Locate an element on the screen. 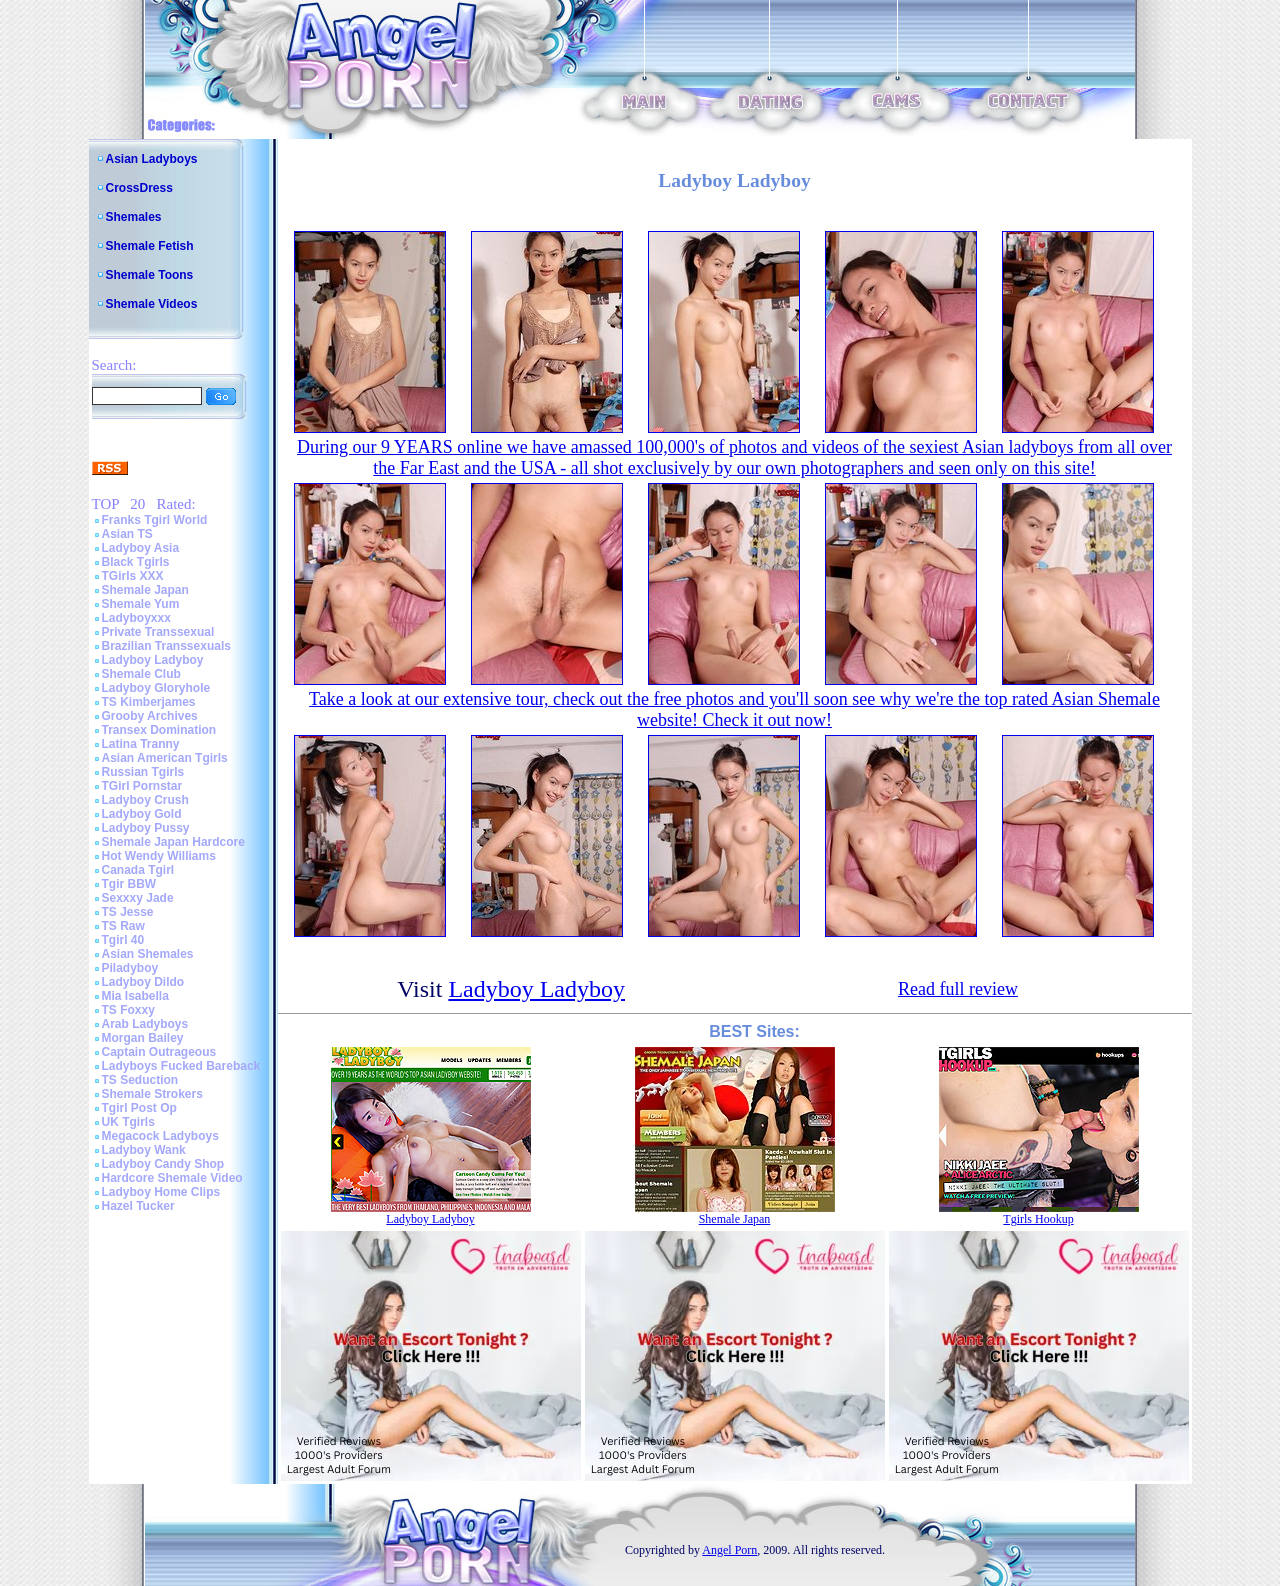 This screenshot has height=1586, width=1280. Ladyboy Ladyboy is located at coordinates (153, 660).